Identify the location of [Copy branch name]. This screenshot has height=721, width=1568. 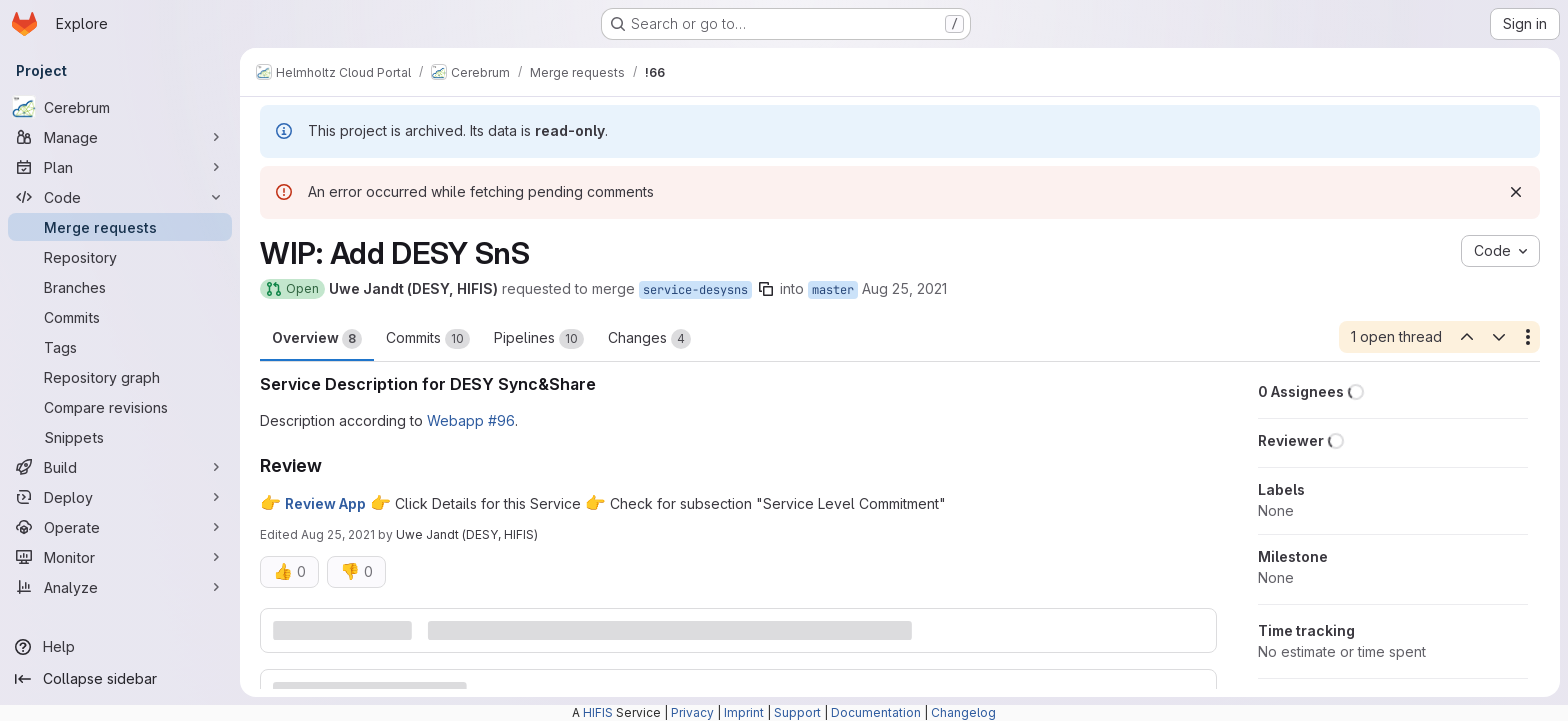
(766, 289).